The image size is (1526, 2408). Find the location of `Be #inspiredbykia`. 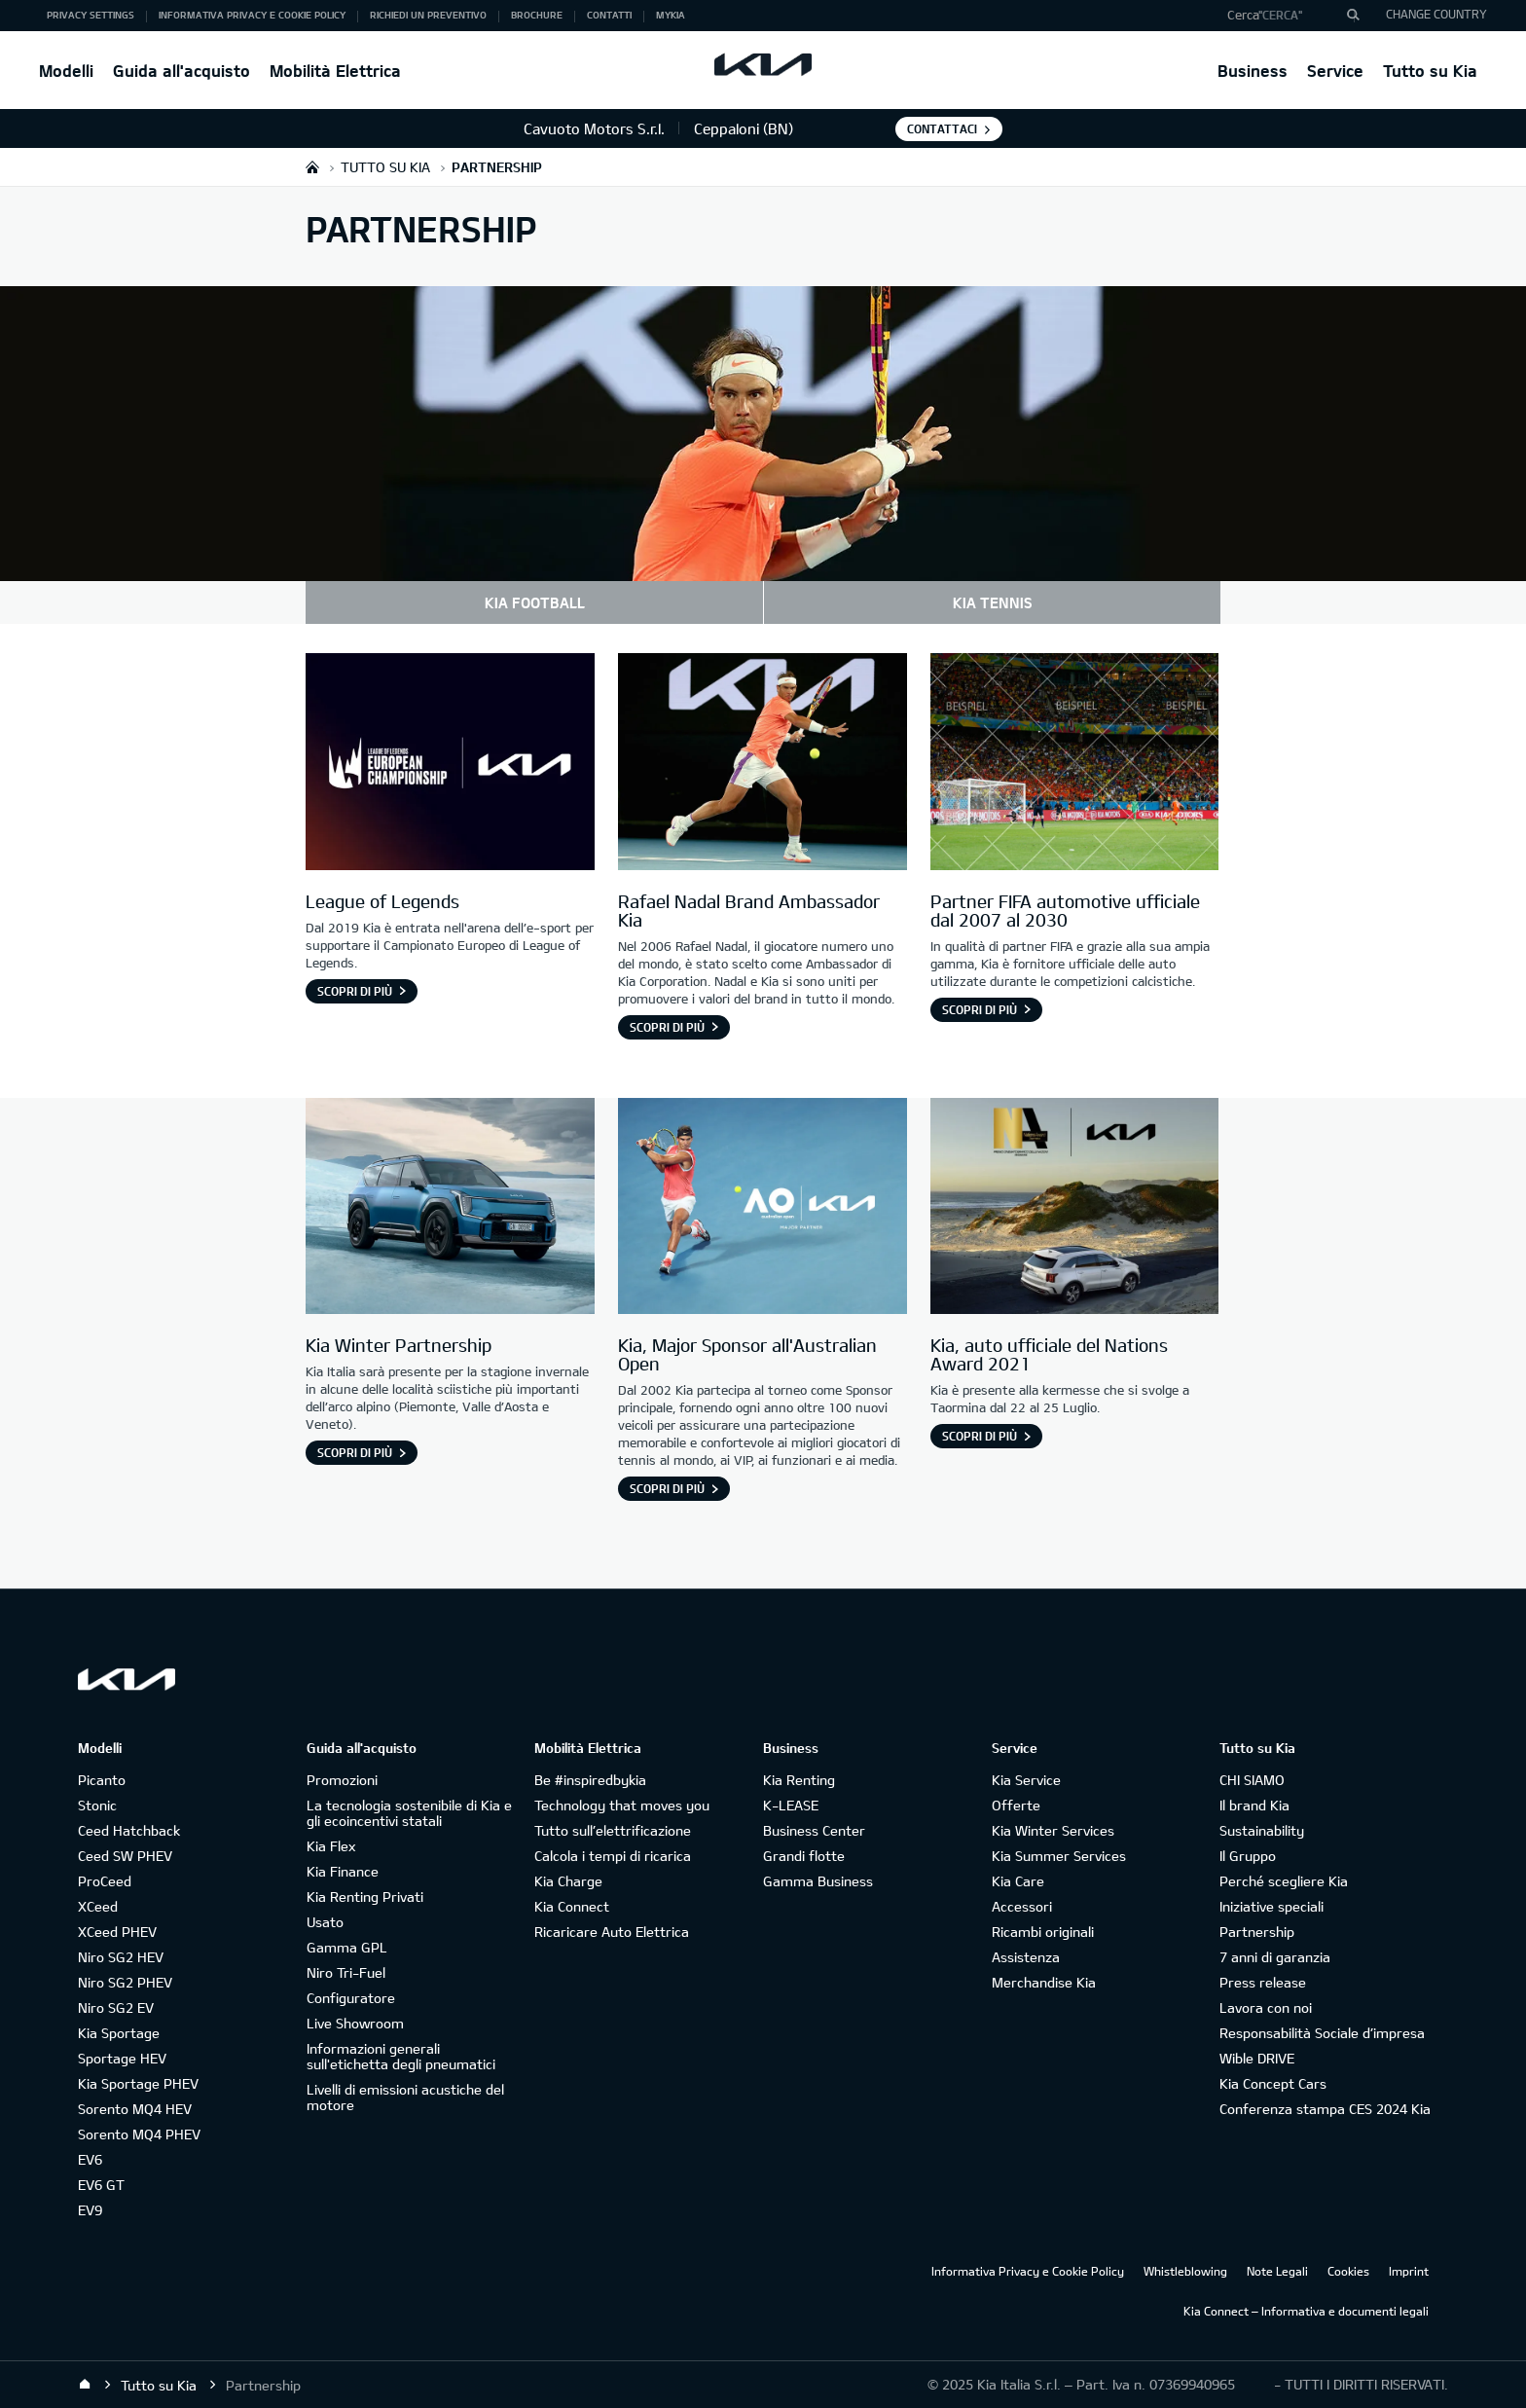

Be #inspiredbykia is located at coordinates (590, 1779).